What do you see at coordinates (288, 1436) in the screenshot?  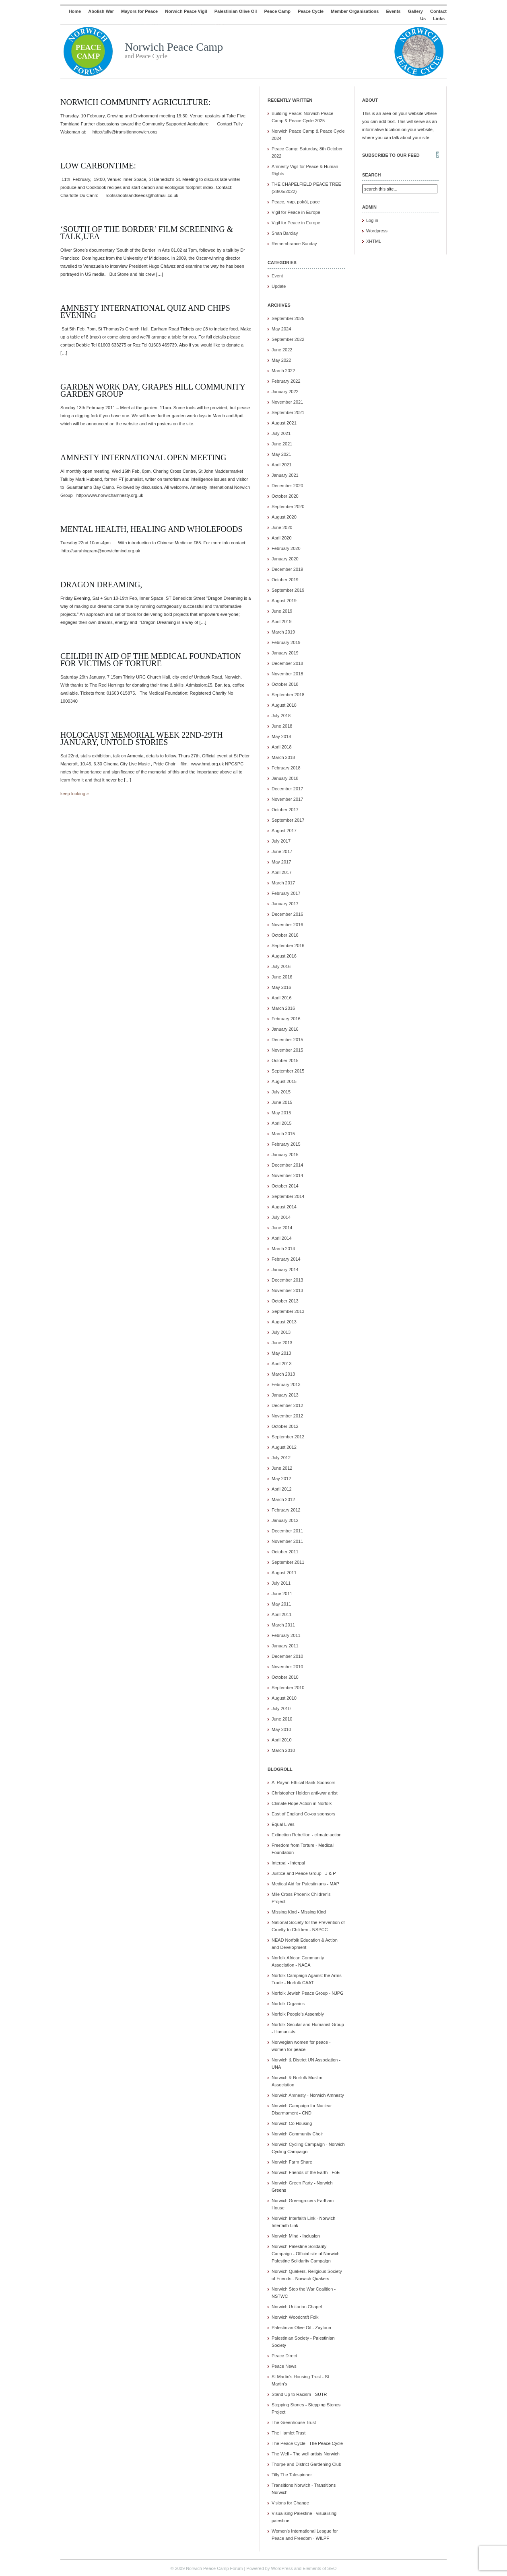 I see `September 2012` at bounding box center [288, 1436].